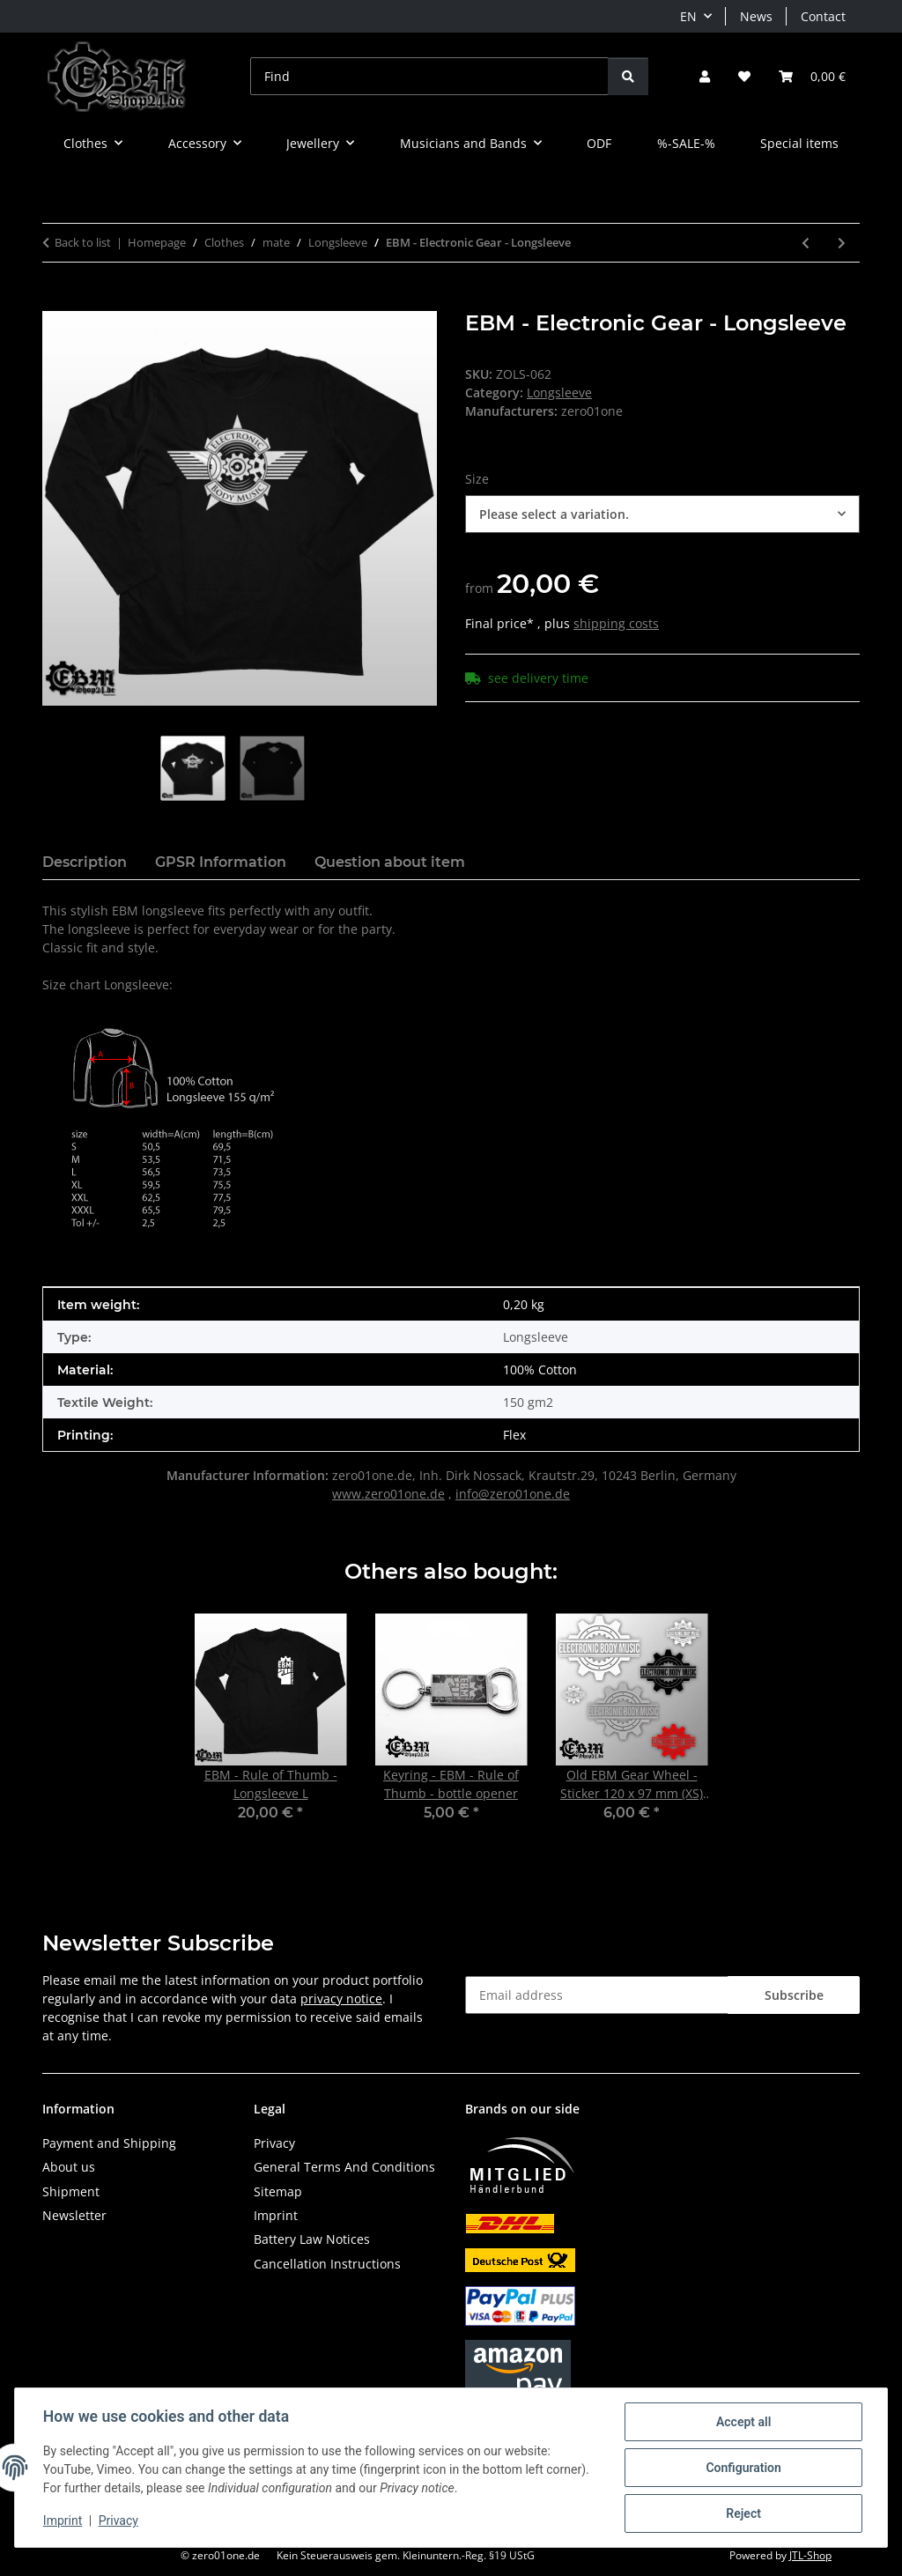  I want to click on Contact, so click(823, 16).